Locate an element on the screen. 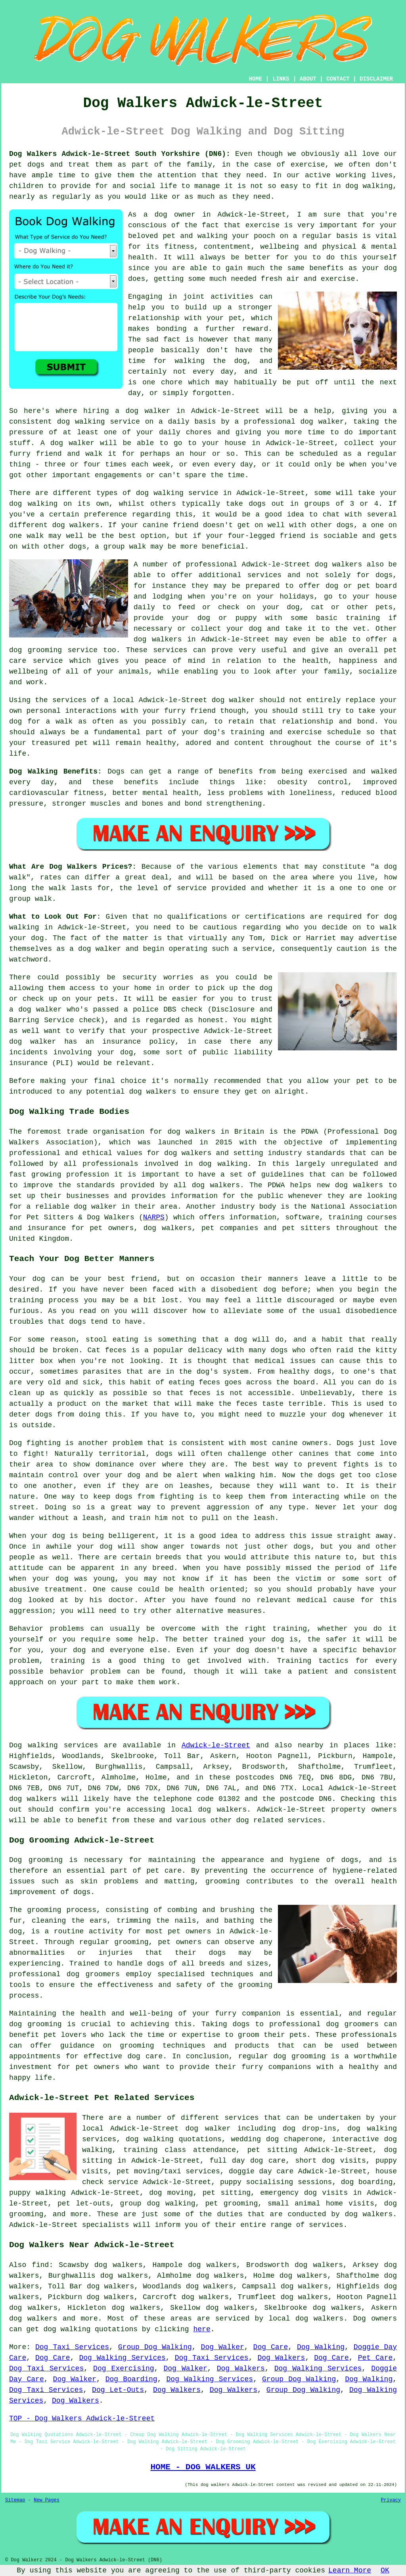 The width and height of the screenshot is (406, 2576). New Pages is located at coordinates (46, 2500).